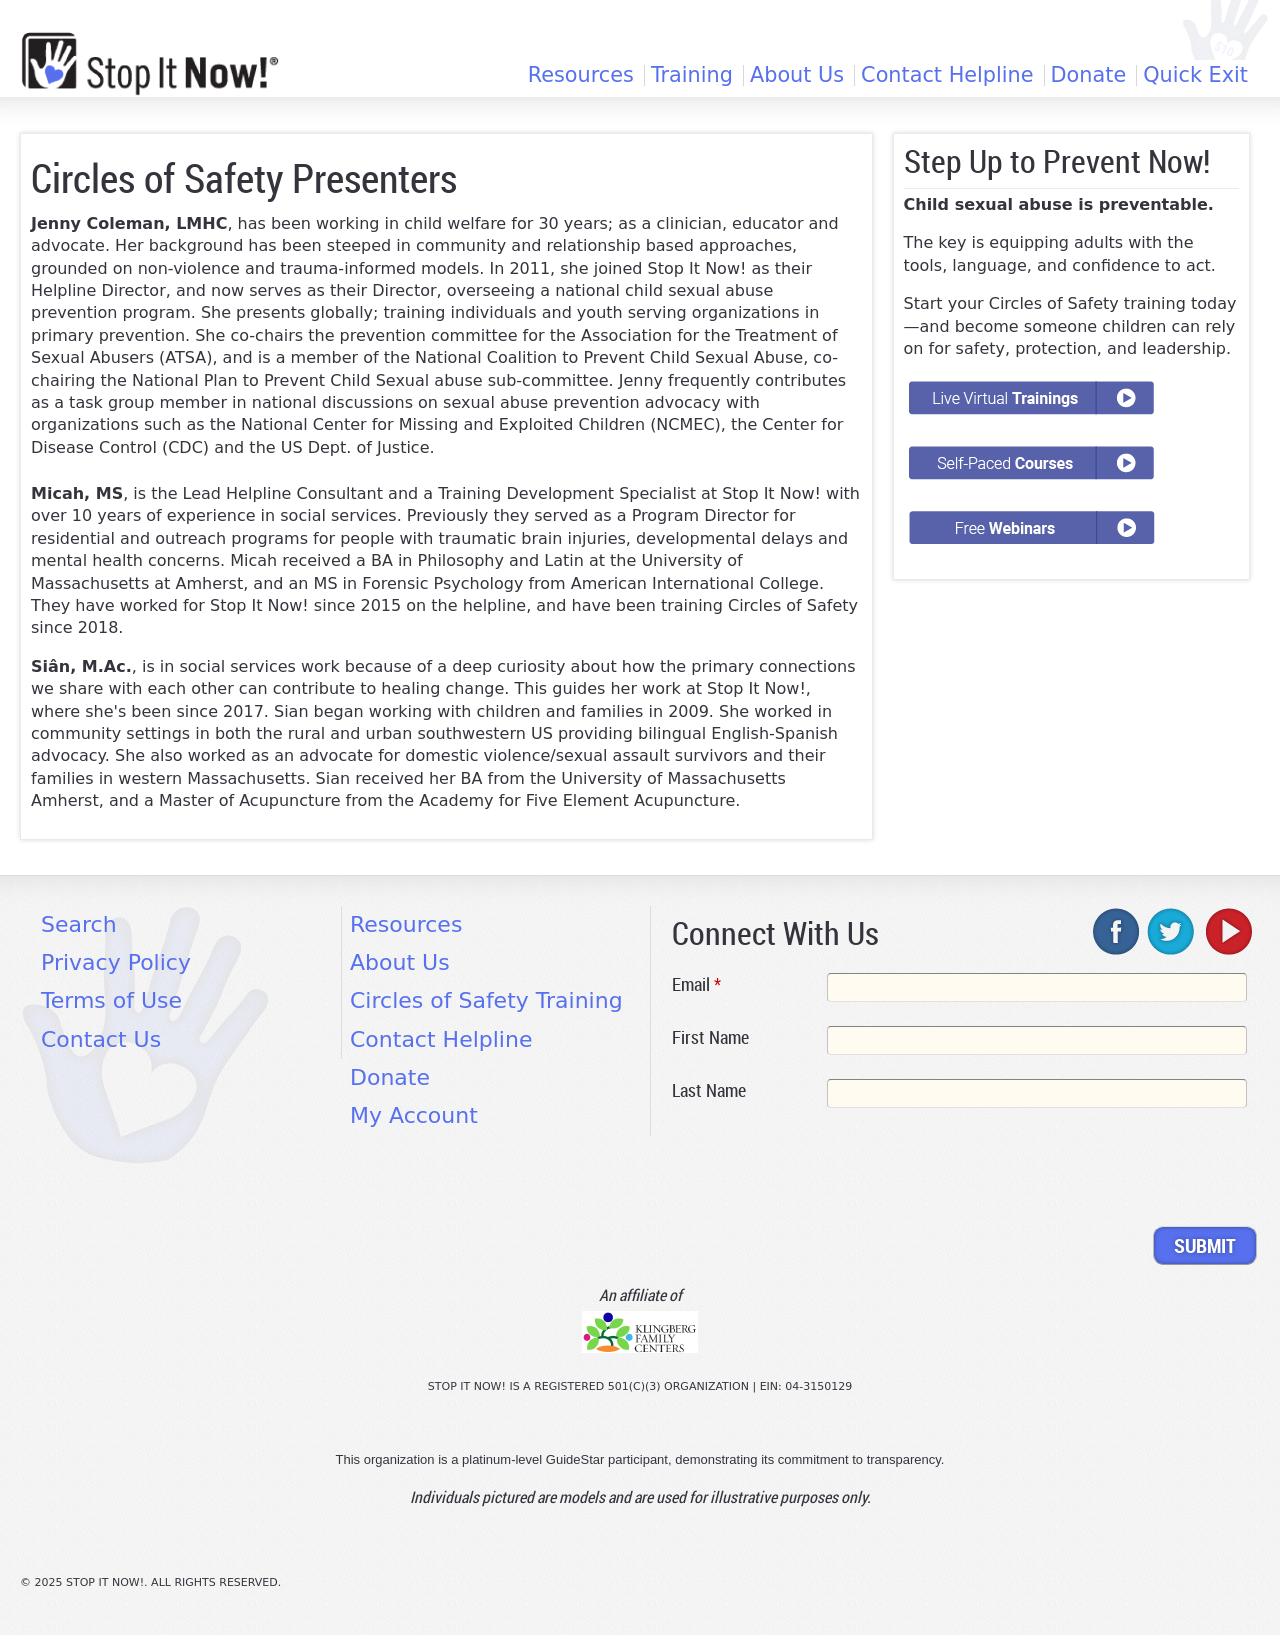  What do you see at coordinates (1172, 931) in the screenshot?
I see `twitter` at bounding box center [1172, 931].